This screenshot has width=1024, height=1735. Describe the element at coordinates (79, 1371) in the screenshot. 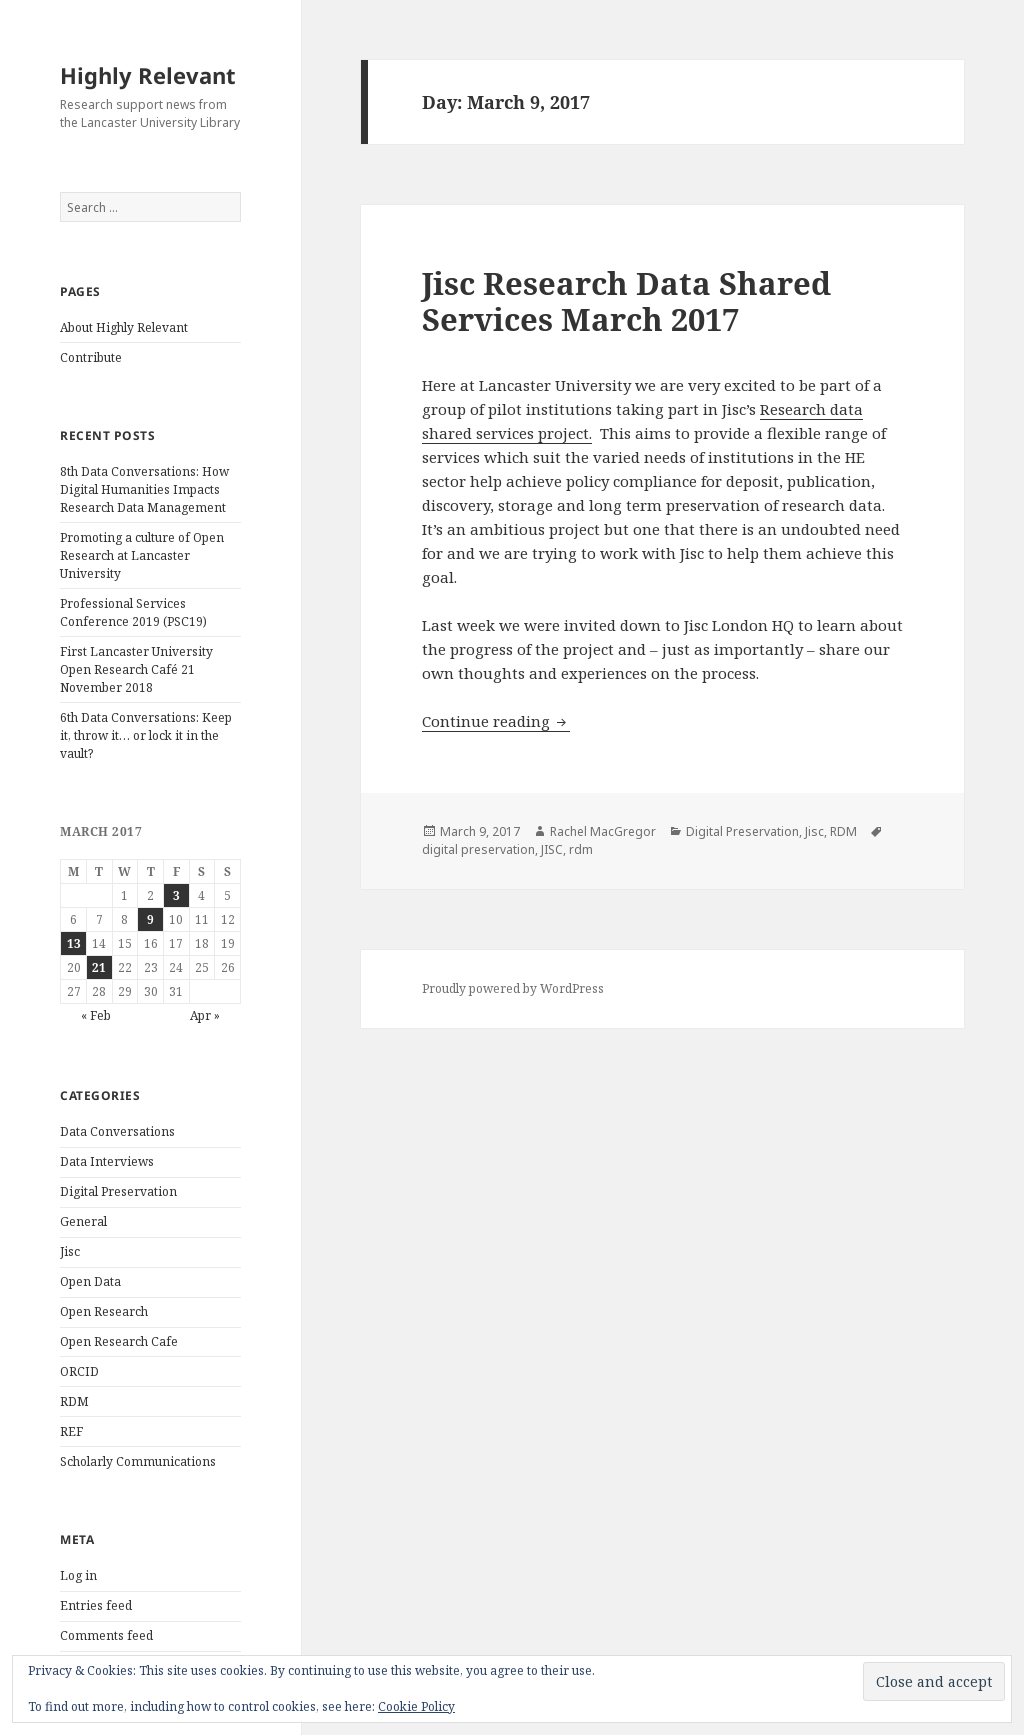

I see `ORCID` at that location.